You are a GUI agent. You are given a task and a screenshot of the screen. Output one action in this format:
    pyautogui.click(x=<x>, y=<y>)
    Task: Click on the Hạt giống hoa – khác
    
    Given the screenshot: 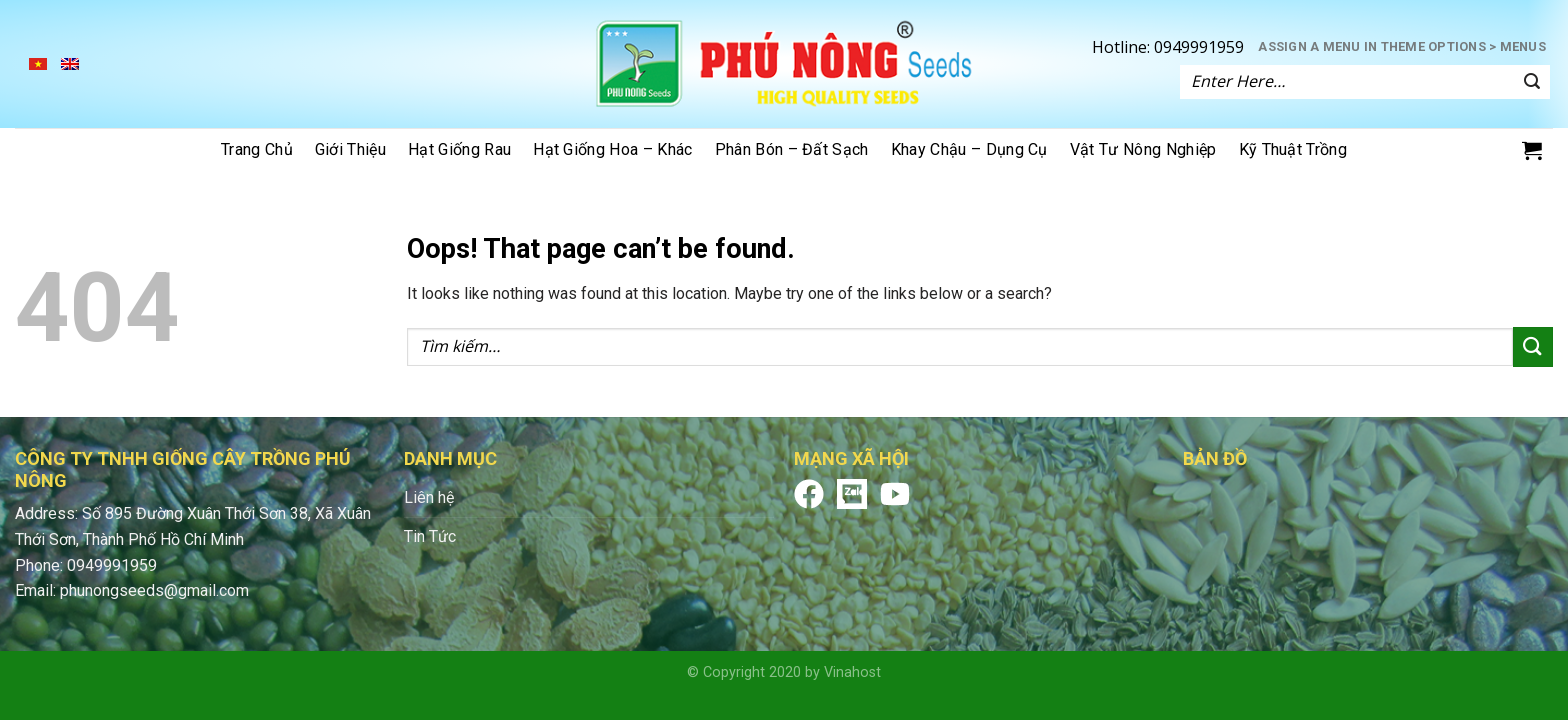 What is the action you would take?
    pyautogui.click(x=612, y=149)
    